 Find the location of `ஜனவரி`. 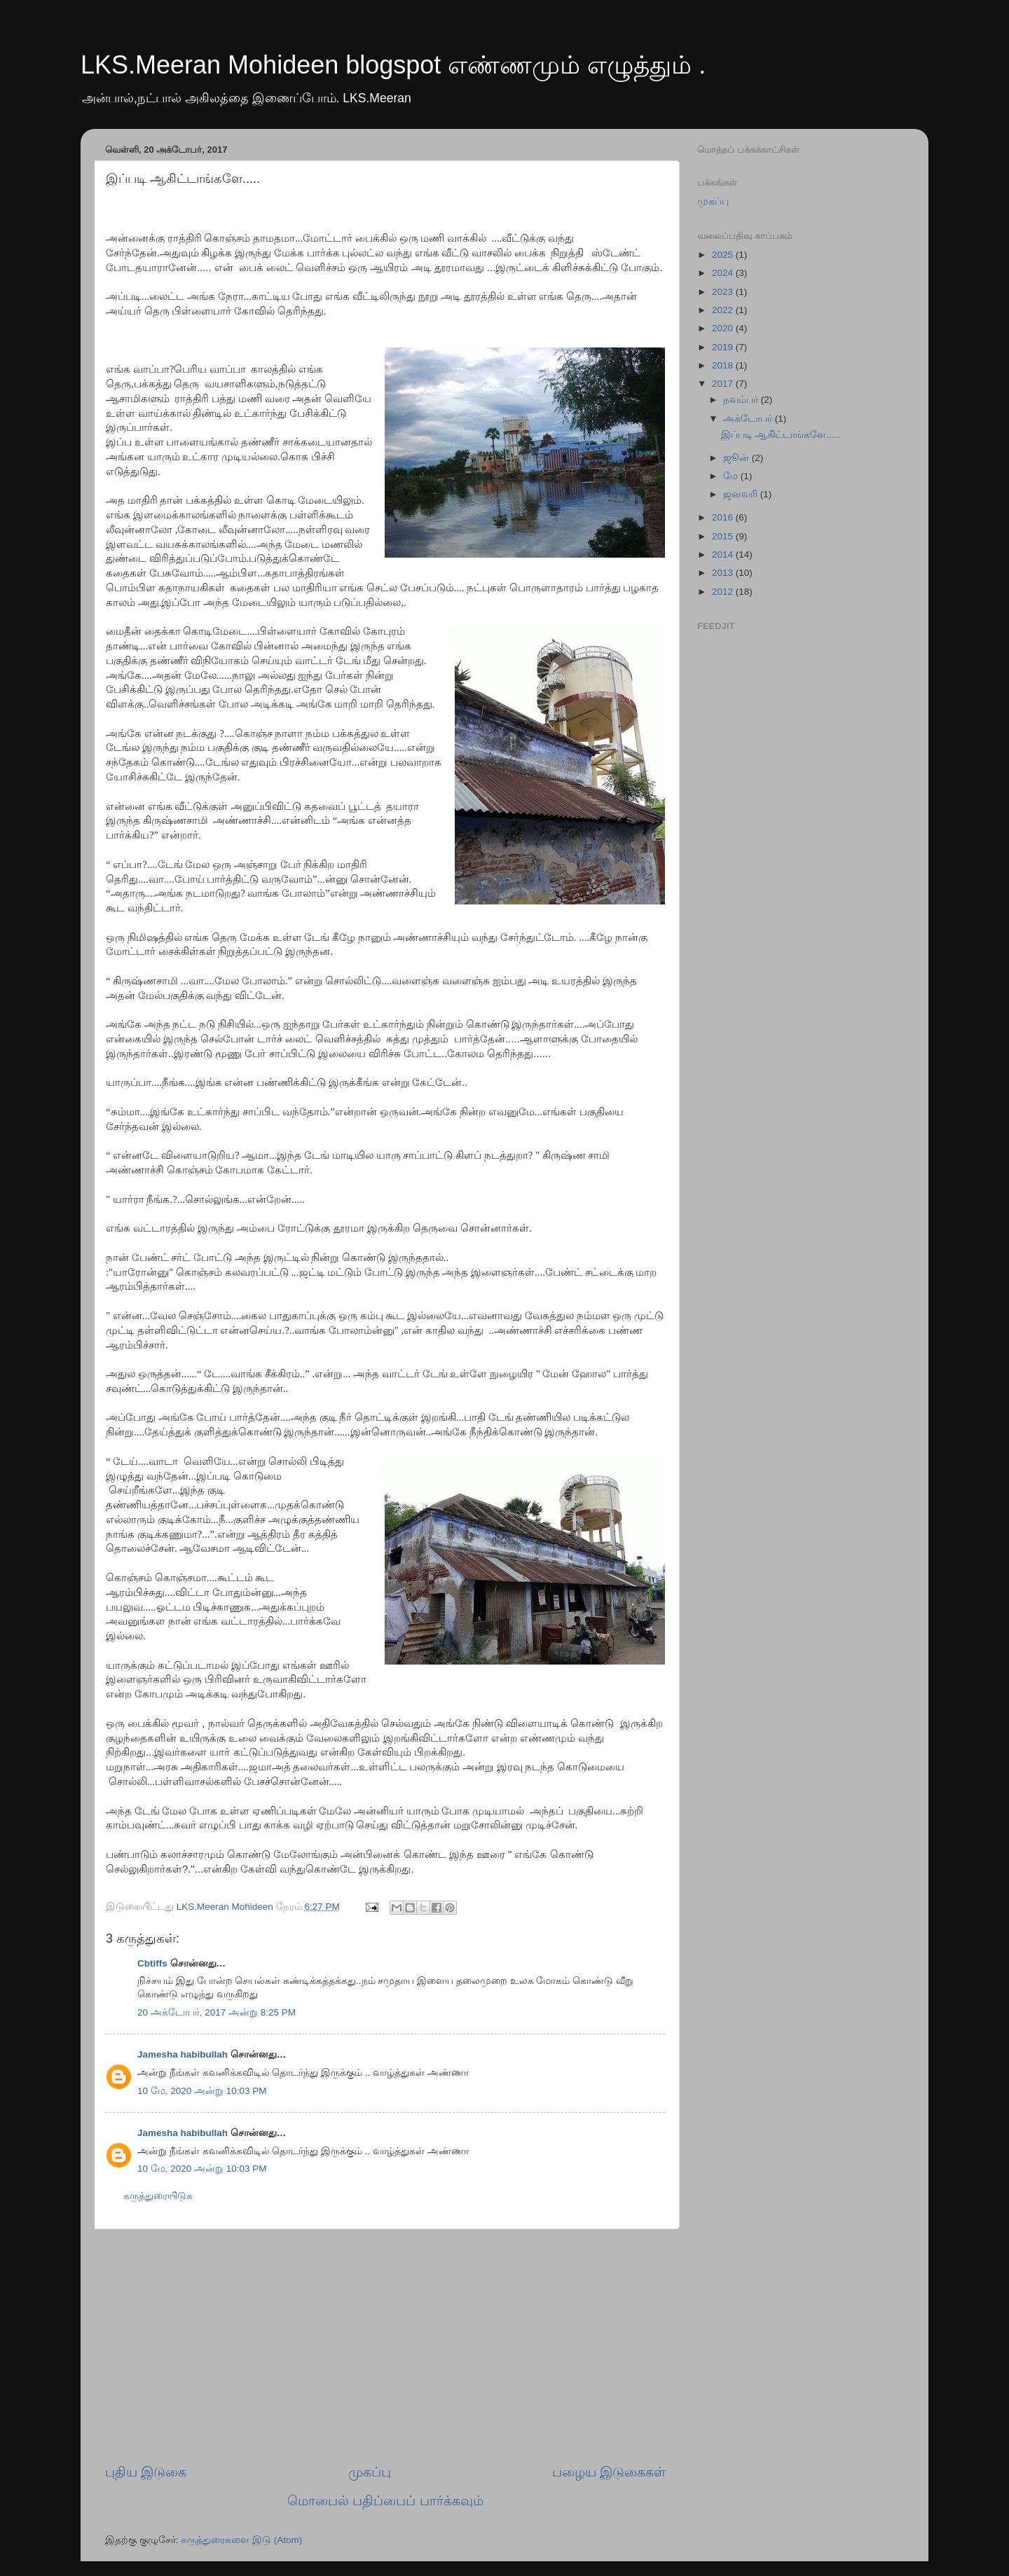

ஜனவரி is located at coordinates (741, 494).